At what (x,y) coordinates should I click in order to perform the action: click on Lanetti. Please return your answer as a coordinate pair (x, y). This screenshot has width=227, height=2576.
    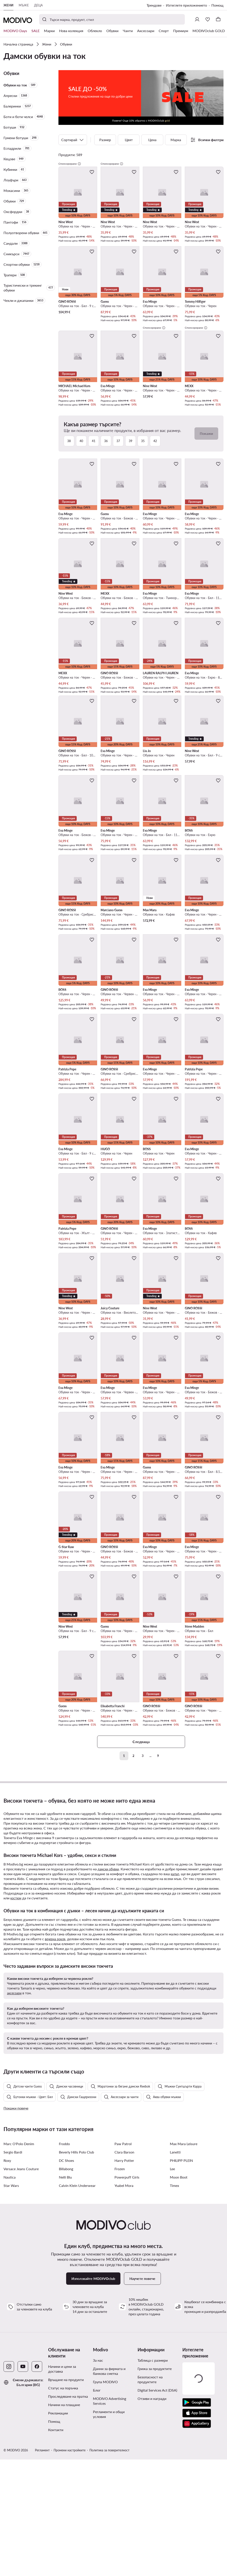
    Looking at the image, I should click on (175, 2152).